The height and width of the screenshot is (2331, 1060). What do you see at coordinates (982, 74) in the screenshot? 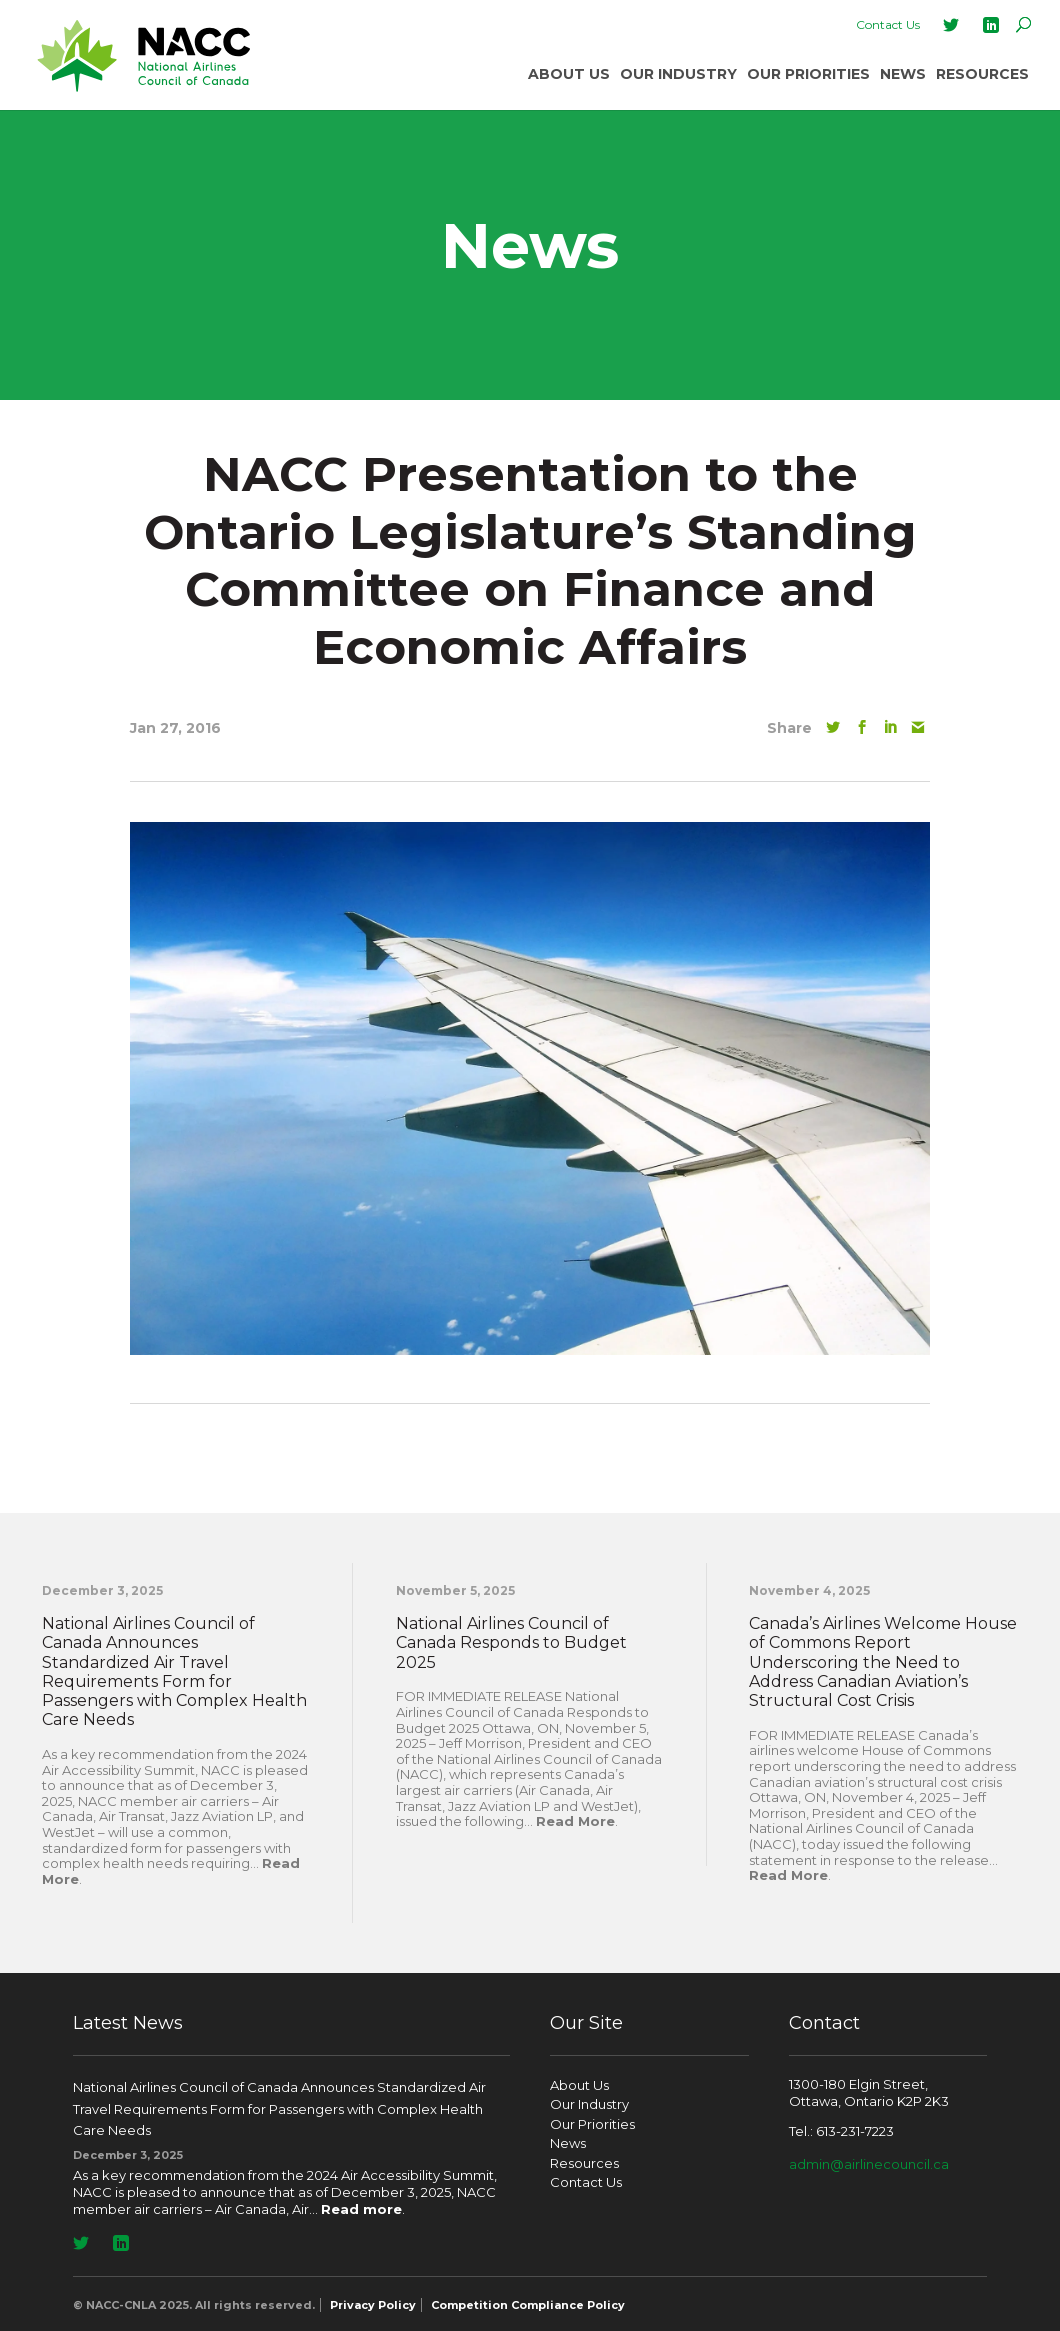
I see `Resources` at bounding box center [982, 74].